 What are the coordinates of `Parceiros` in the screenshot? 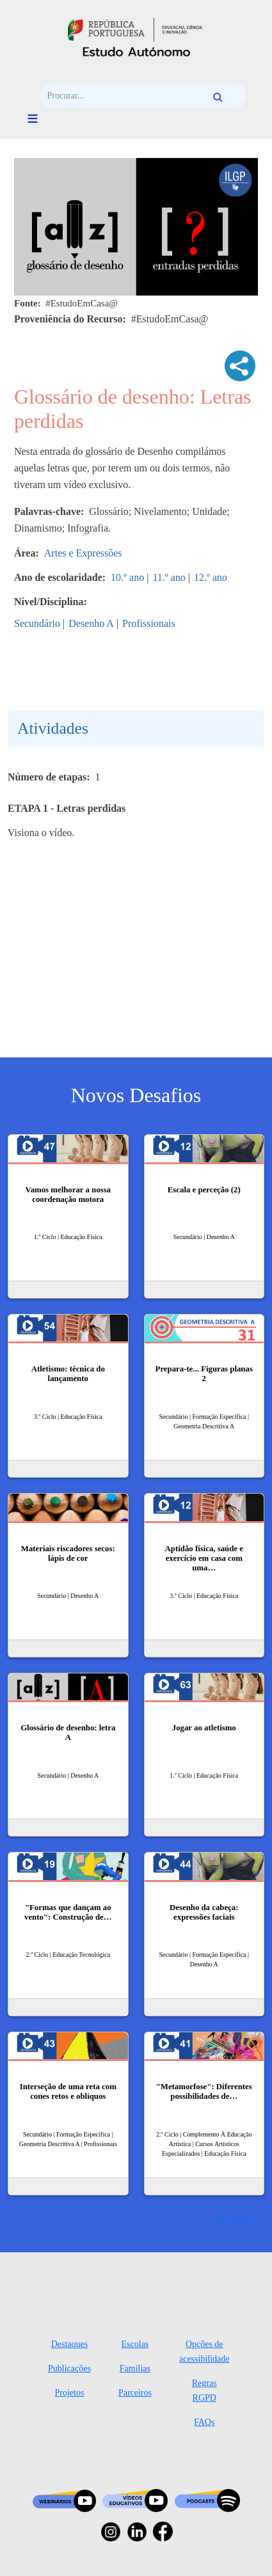 It's located at (135, 2393).